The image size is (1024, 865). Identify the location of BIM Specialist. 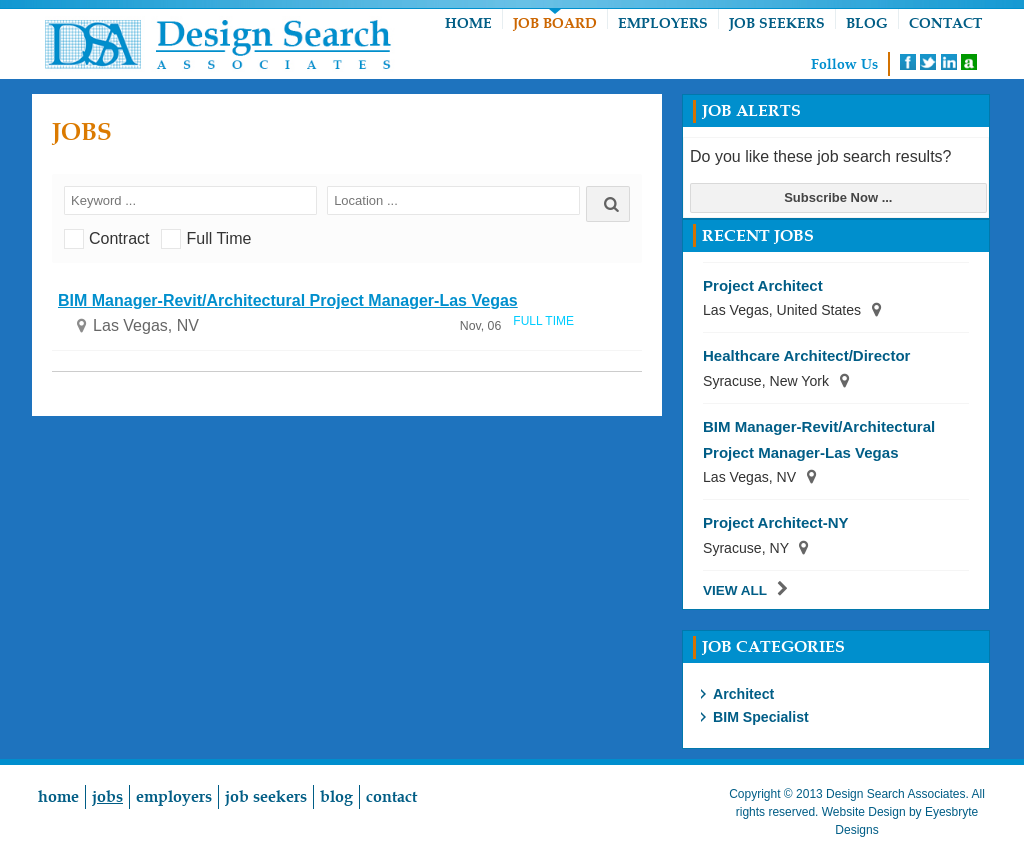
(761, 717).